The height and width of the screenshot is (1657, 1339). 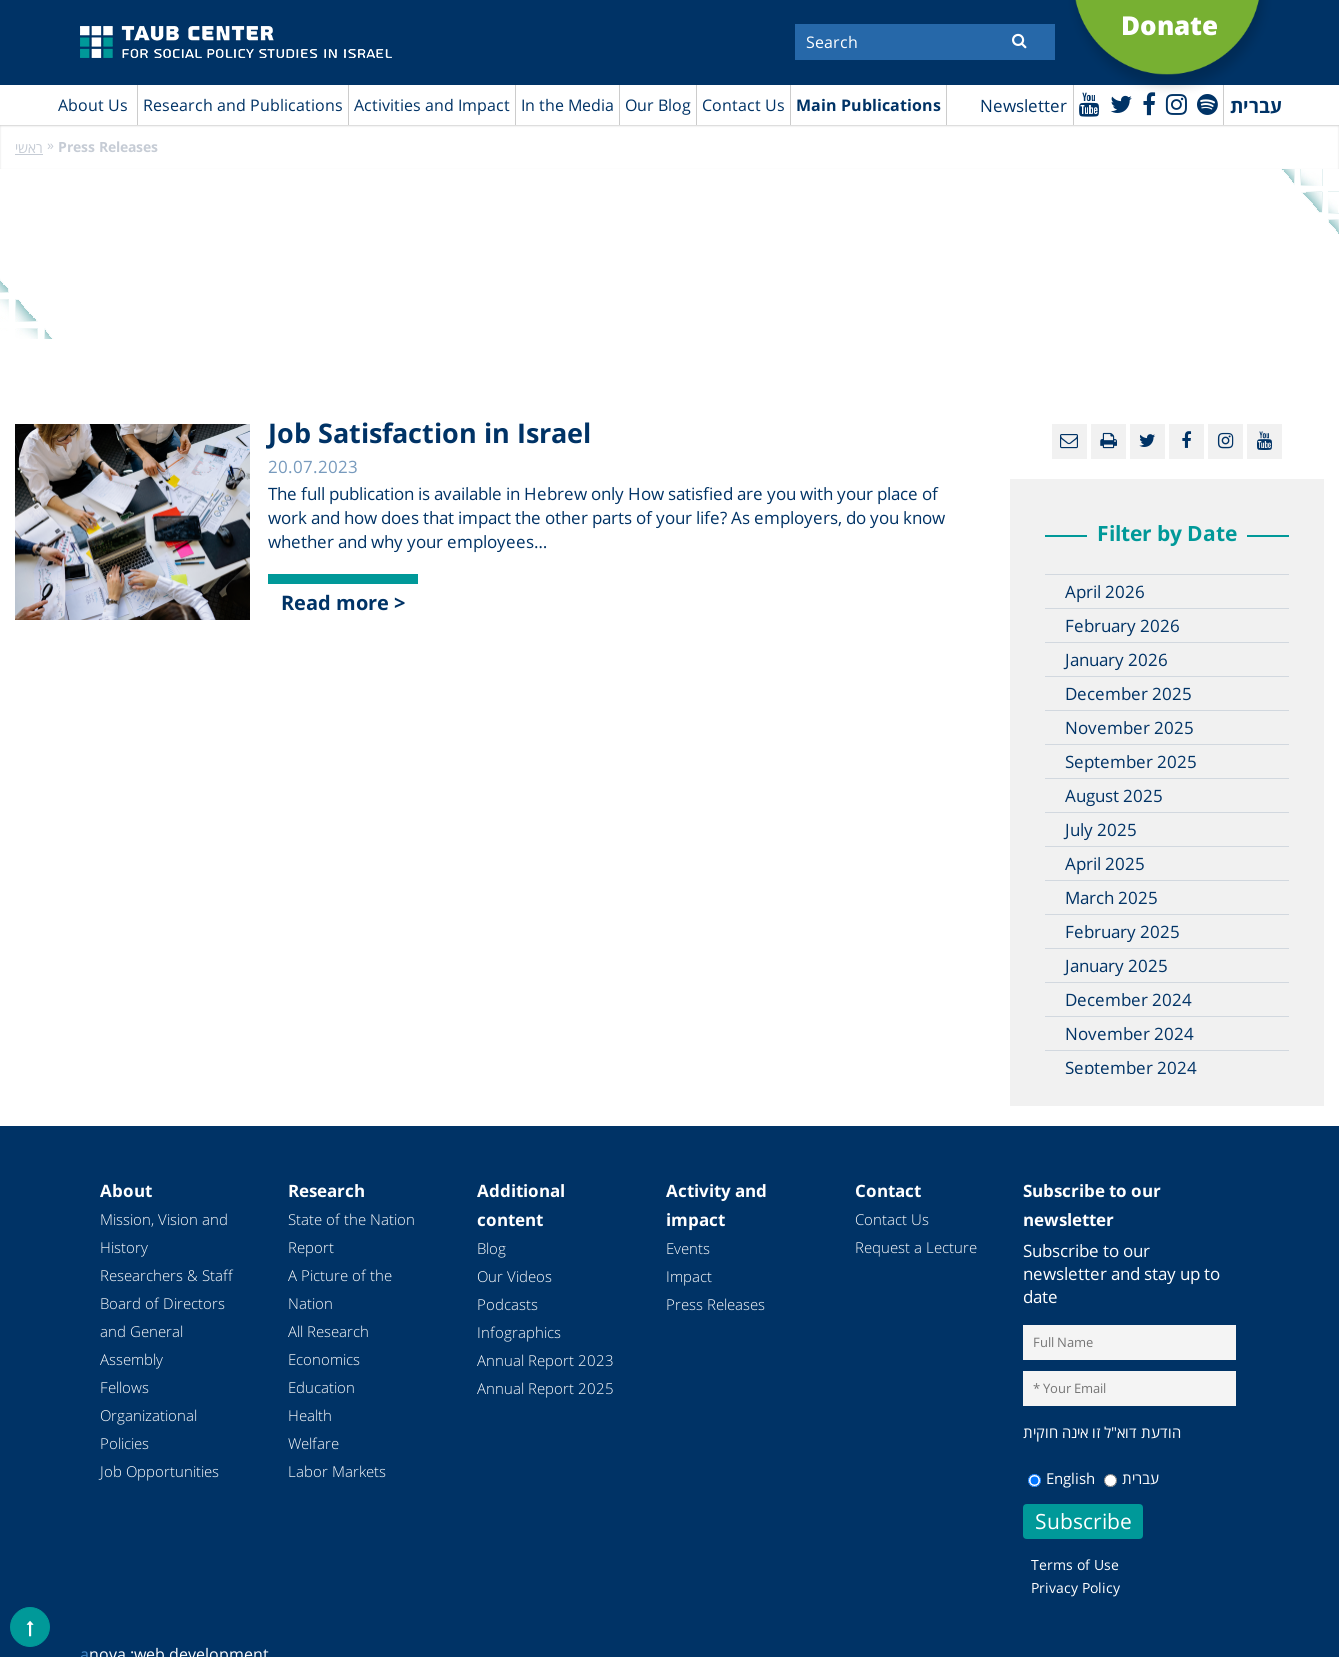 What do you see at coordinates (1128, 999) in the screenshot?
I see `December 2024` at bounding box center [1128, 999].